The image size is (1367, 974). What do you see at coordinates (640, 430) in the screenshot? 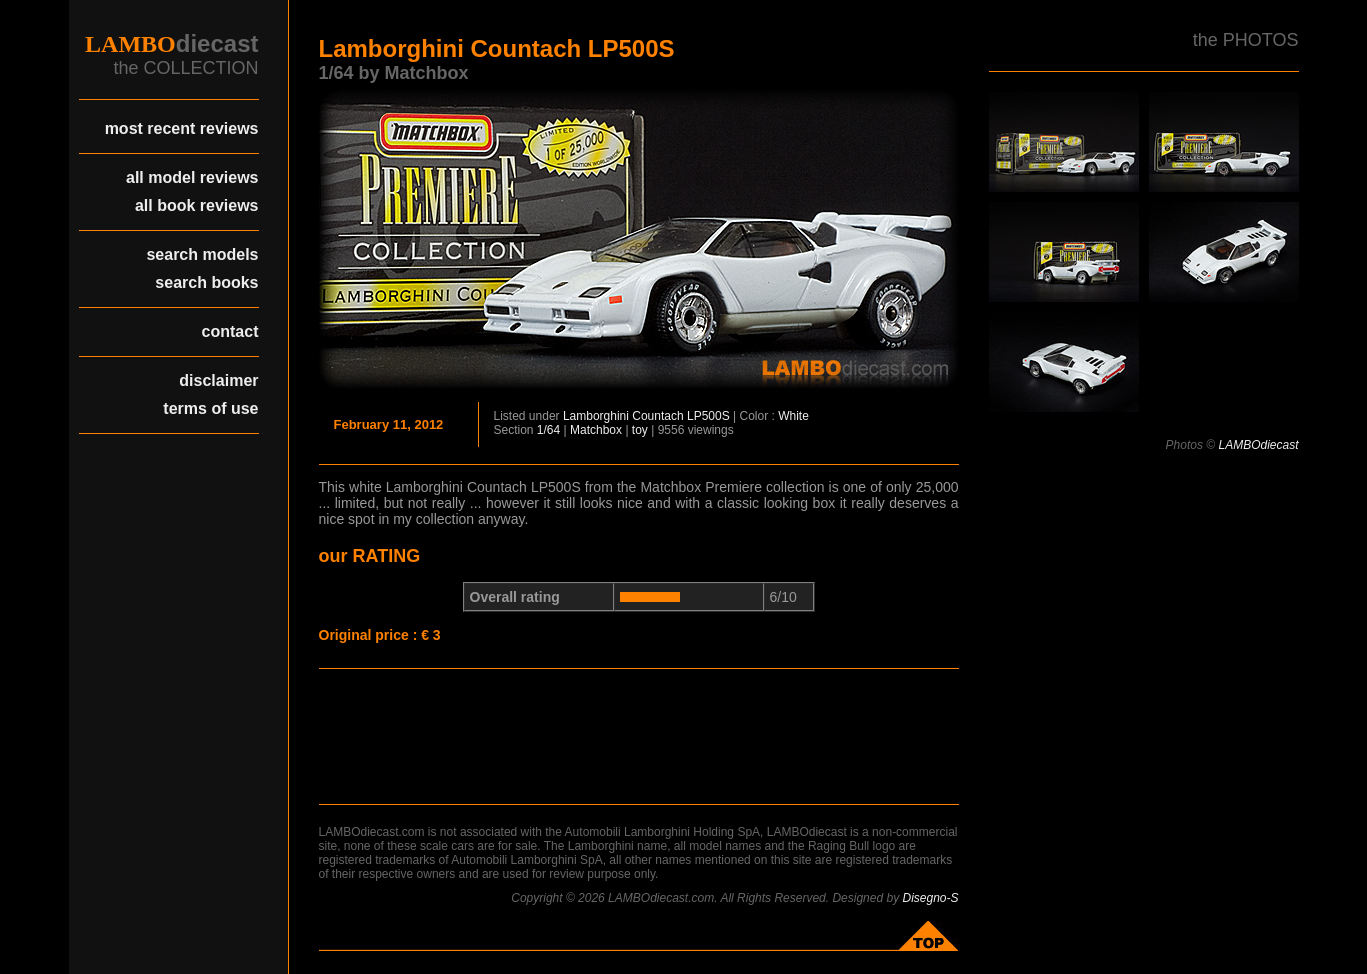
I see `toy` at bounding box center [640, 430].